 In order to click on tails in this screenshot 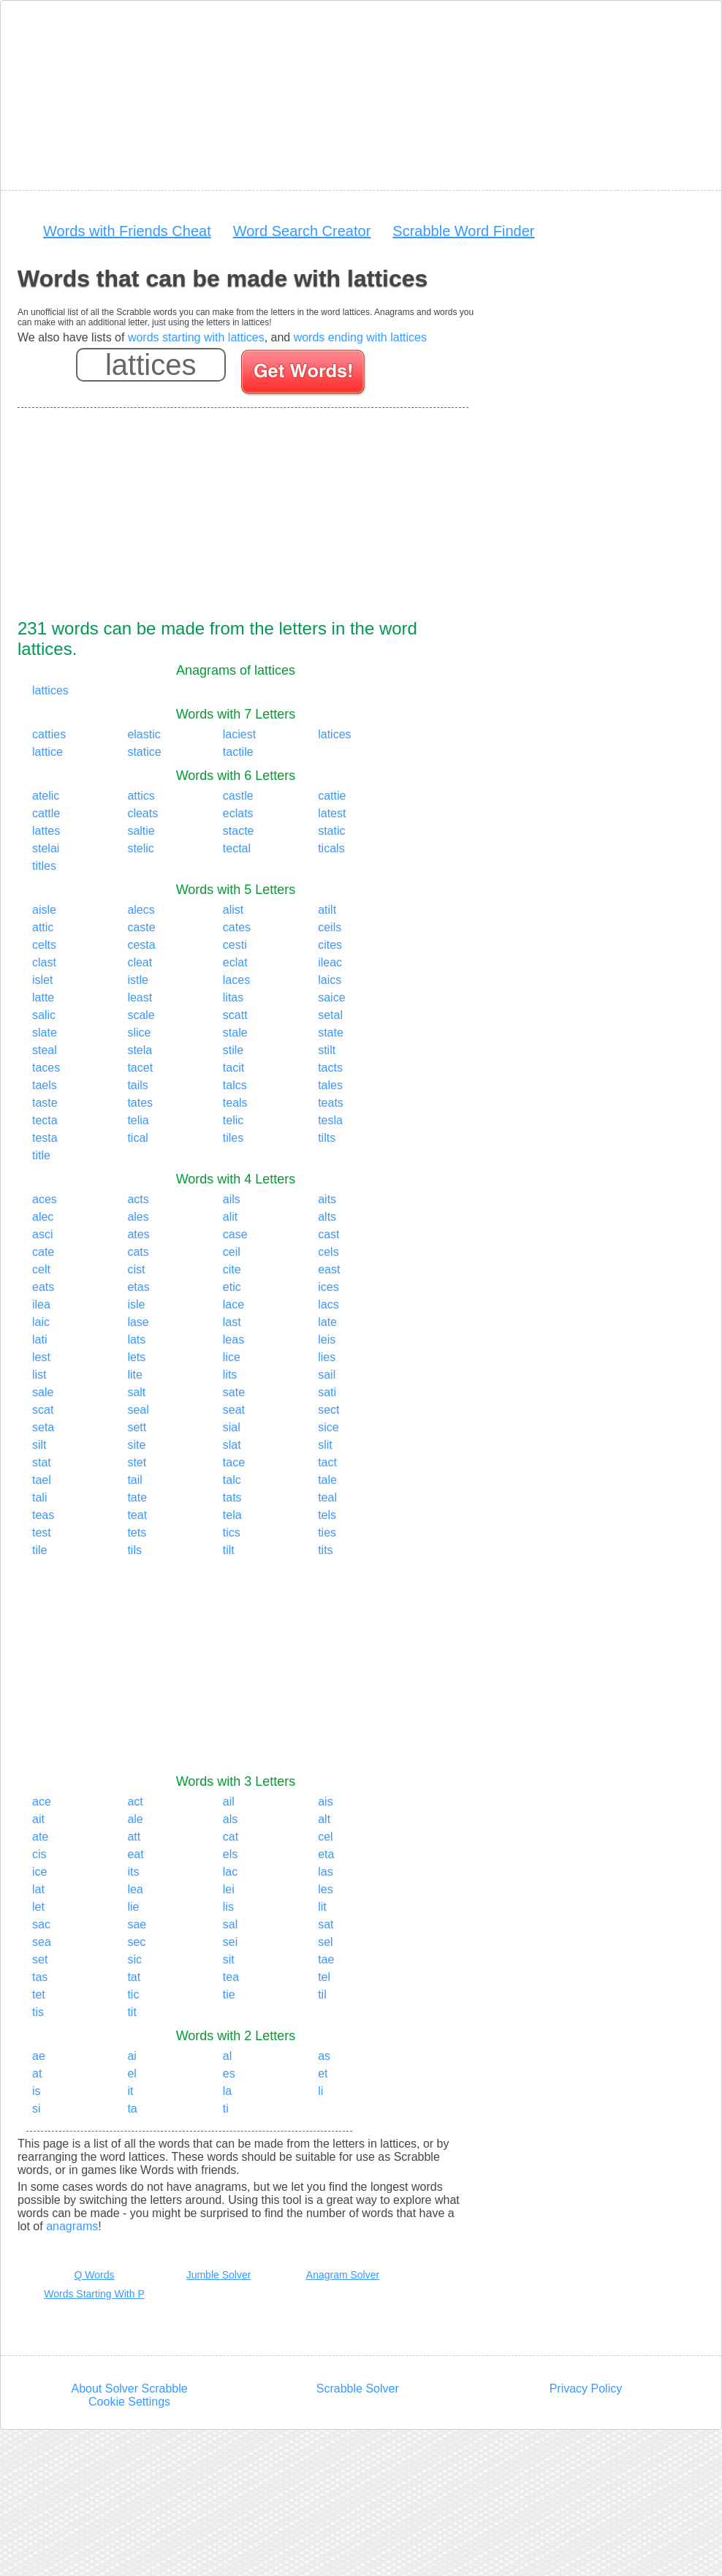, I will do `click(137, 1085)`.